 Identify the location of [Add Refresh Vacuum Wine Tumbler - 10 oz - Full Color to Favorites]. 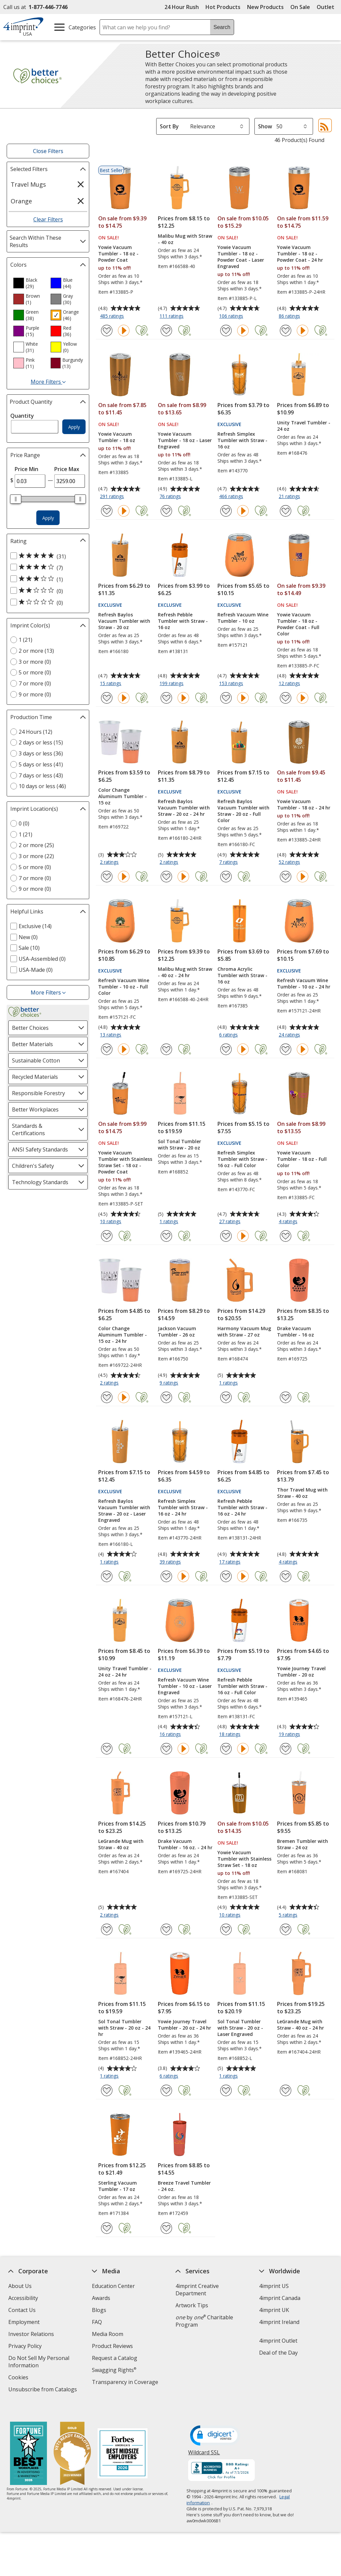
(107, 1049).